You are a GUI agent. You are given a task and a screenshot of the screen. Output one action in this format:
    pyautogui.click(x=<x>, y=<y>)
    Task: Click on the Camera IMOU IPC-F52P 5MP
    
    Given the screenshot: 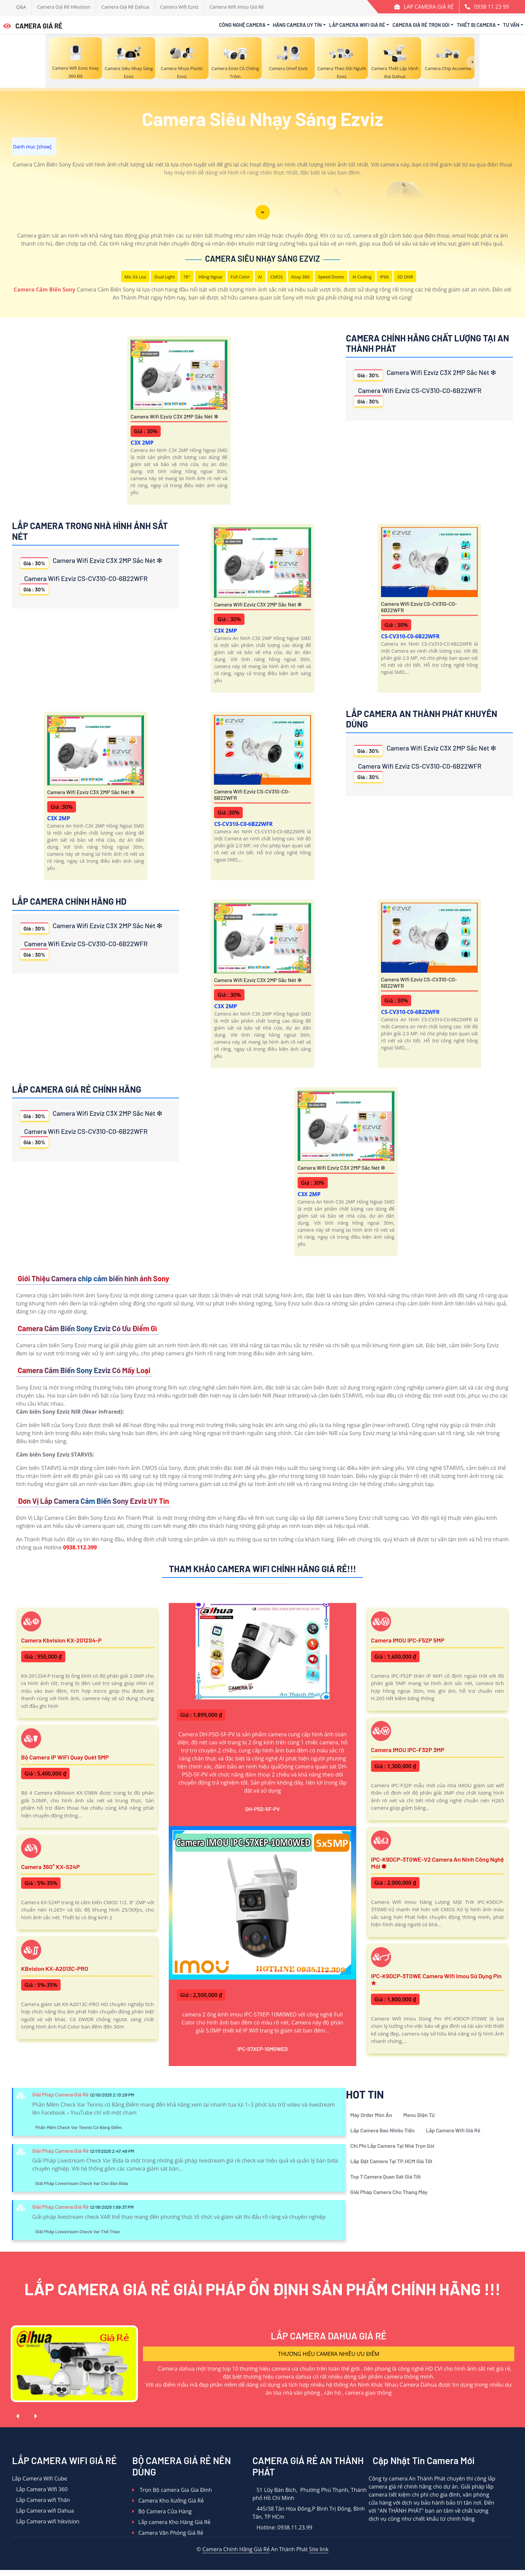 What is the action you would take?
    pyautogui.click(x=407, y=1640)
    